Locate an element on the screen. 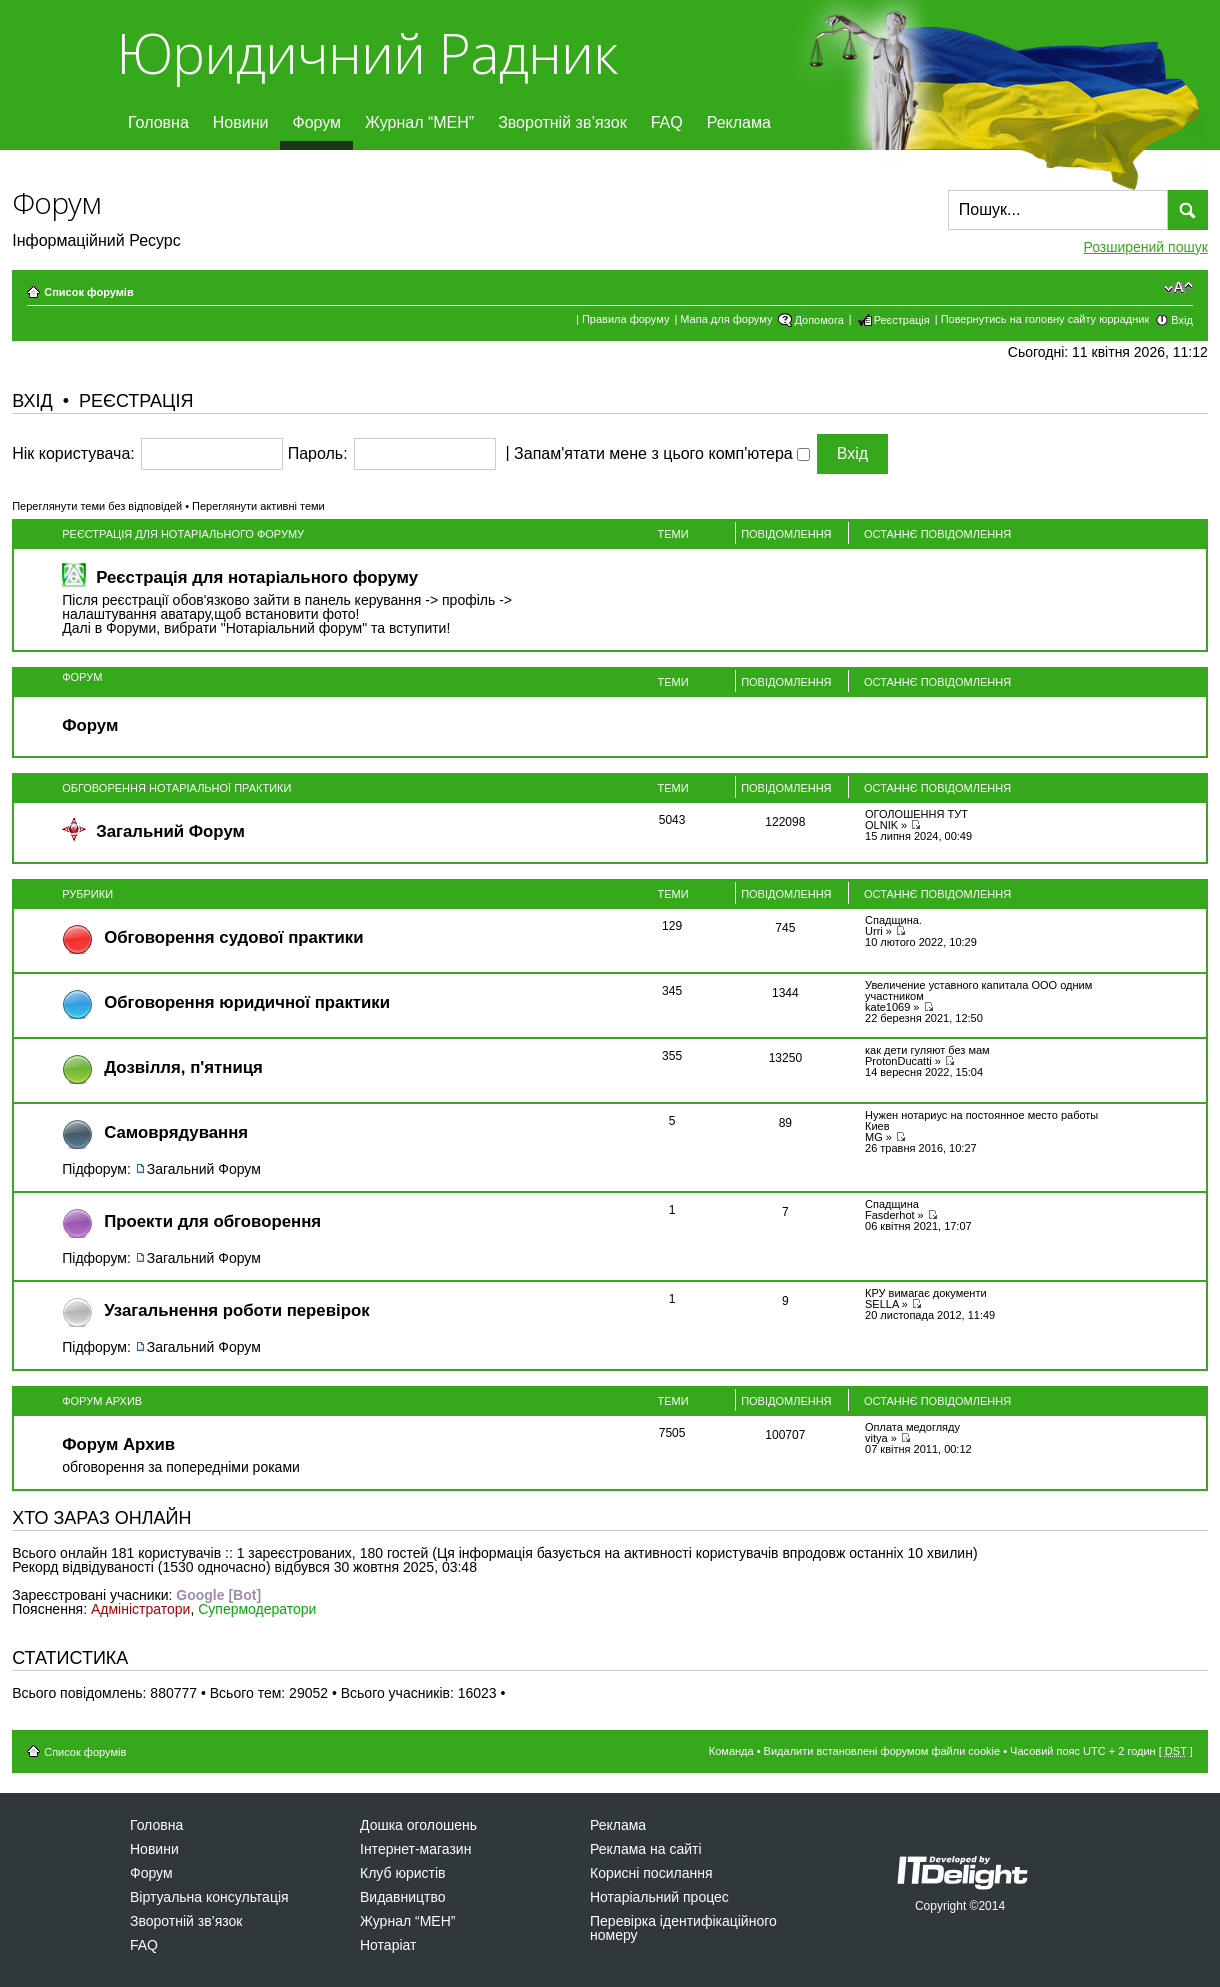 This screenshot has height=1987, width=1220. SELLA is located at coordinates (882, 1304).